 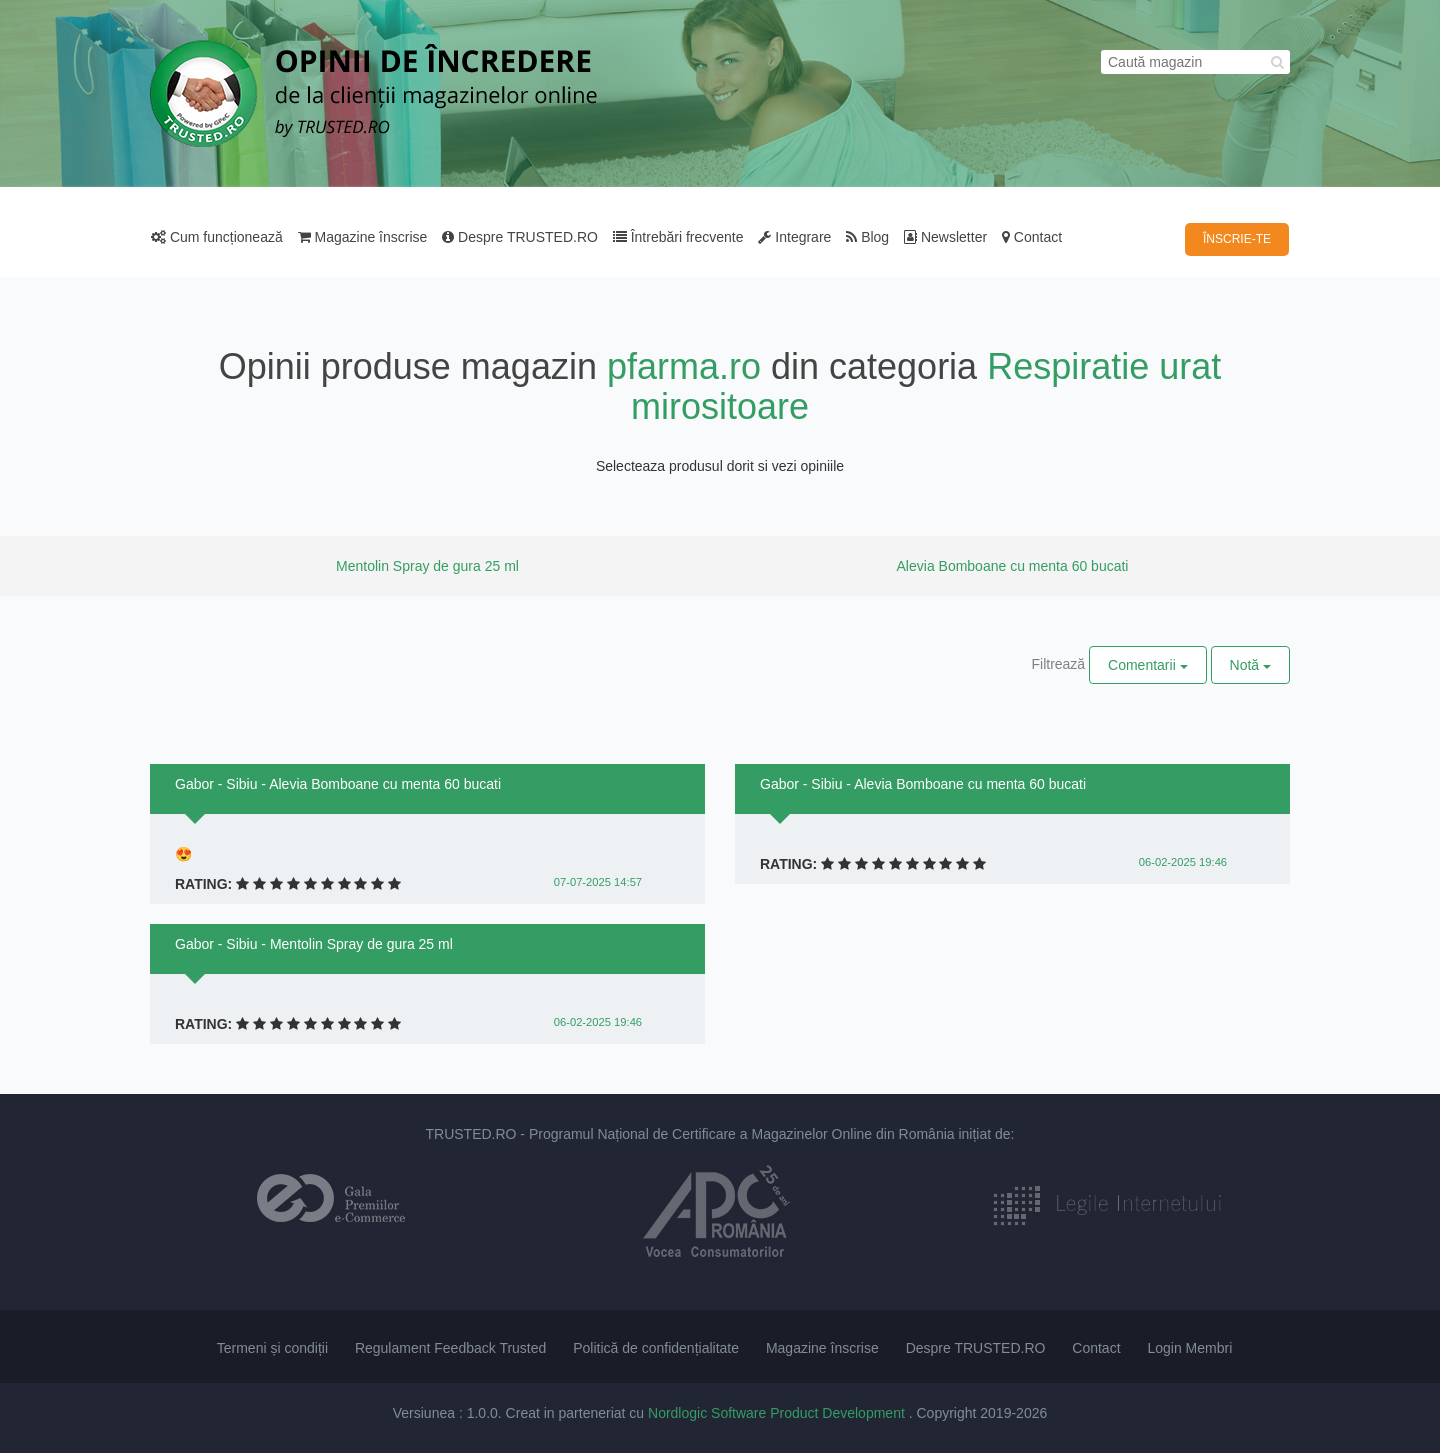 I want to click on TRUSTED.RO, so click(x=470, y=1134).